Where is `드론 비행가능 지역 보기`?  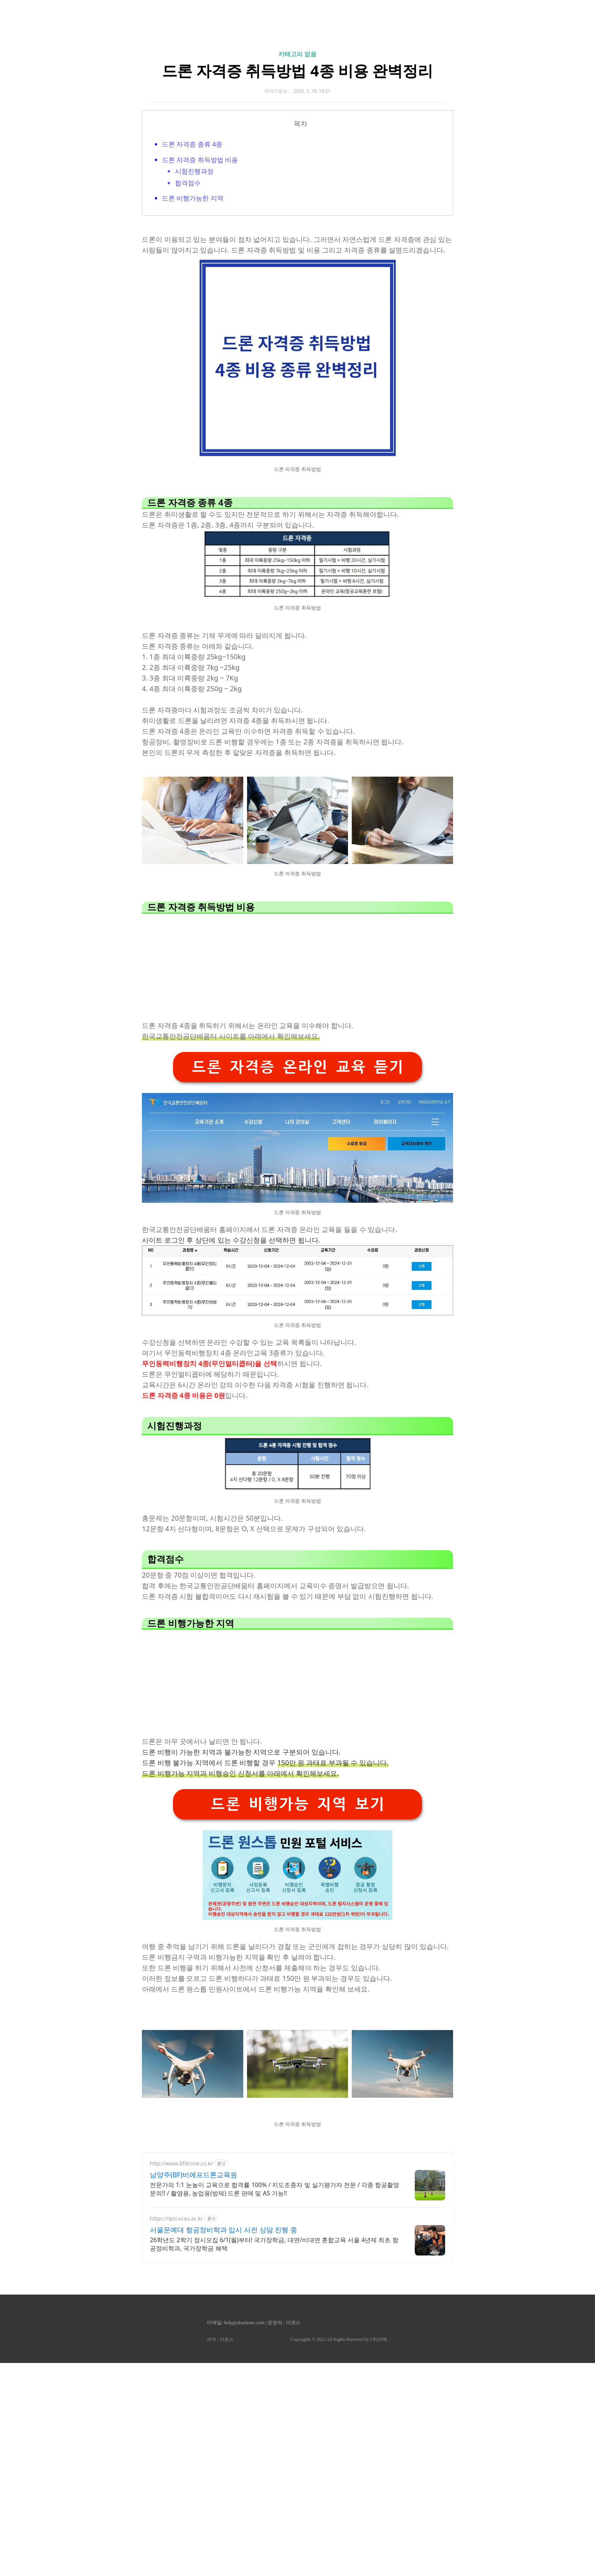 드론 비행가능 지역 보기 is located at coordinates (297, 1910).